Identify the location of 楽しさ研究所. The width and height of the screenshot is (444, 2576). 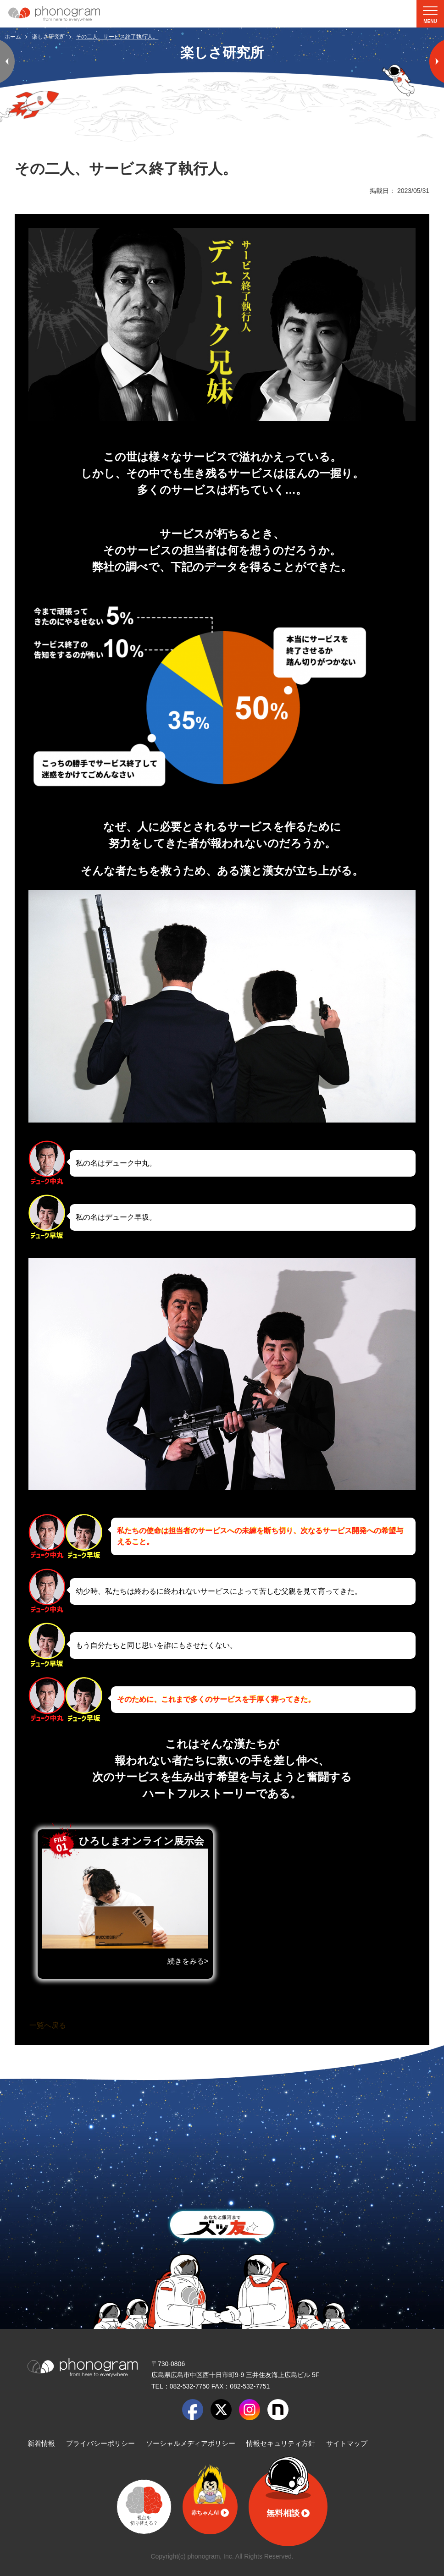
(48, 36).